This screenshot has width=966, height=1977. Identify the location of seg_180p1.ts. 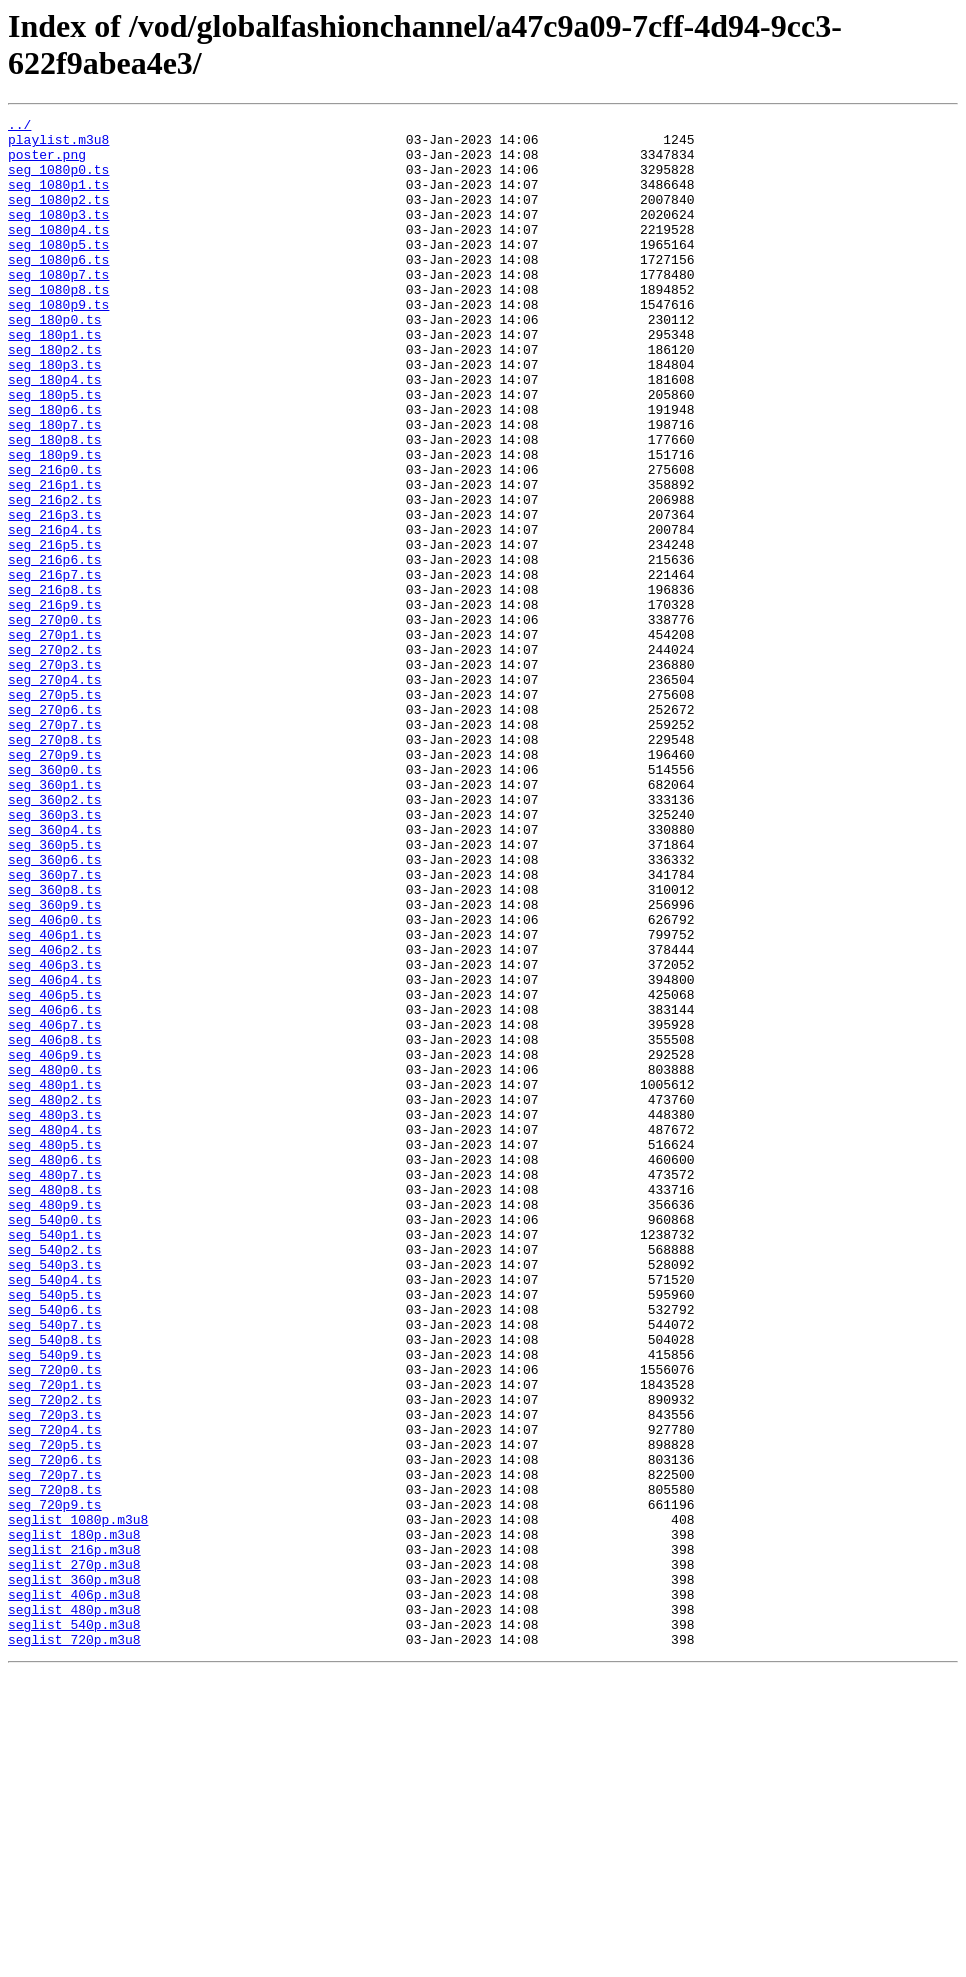
(55, 379).